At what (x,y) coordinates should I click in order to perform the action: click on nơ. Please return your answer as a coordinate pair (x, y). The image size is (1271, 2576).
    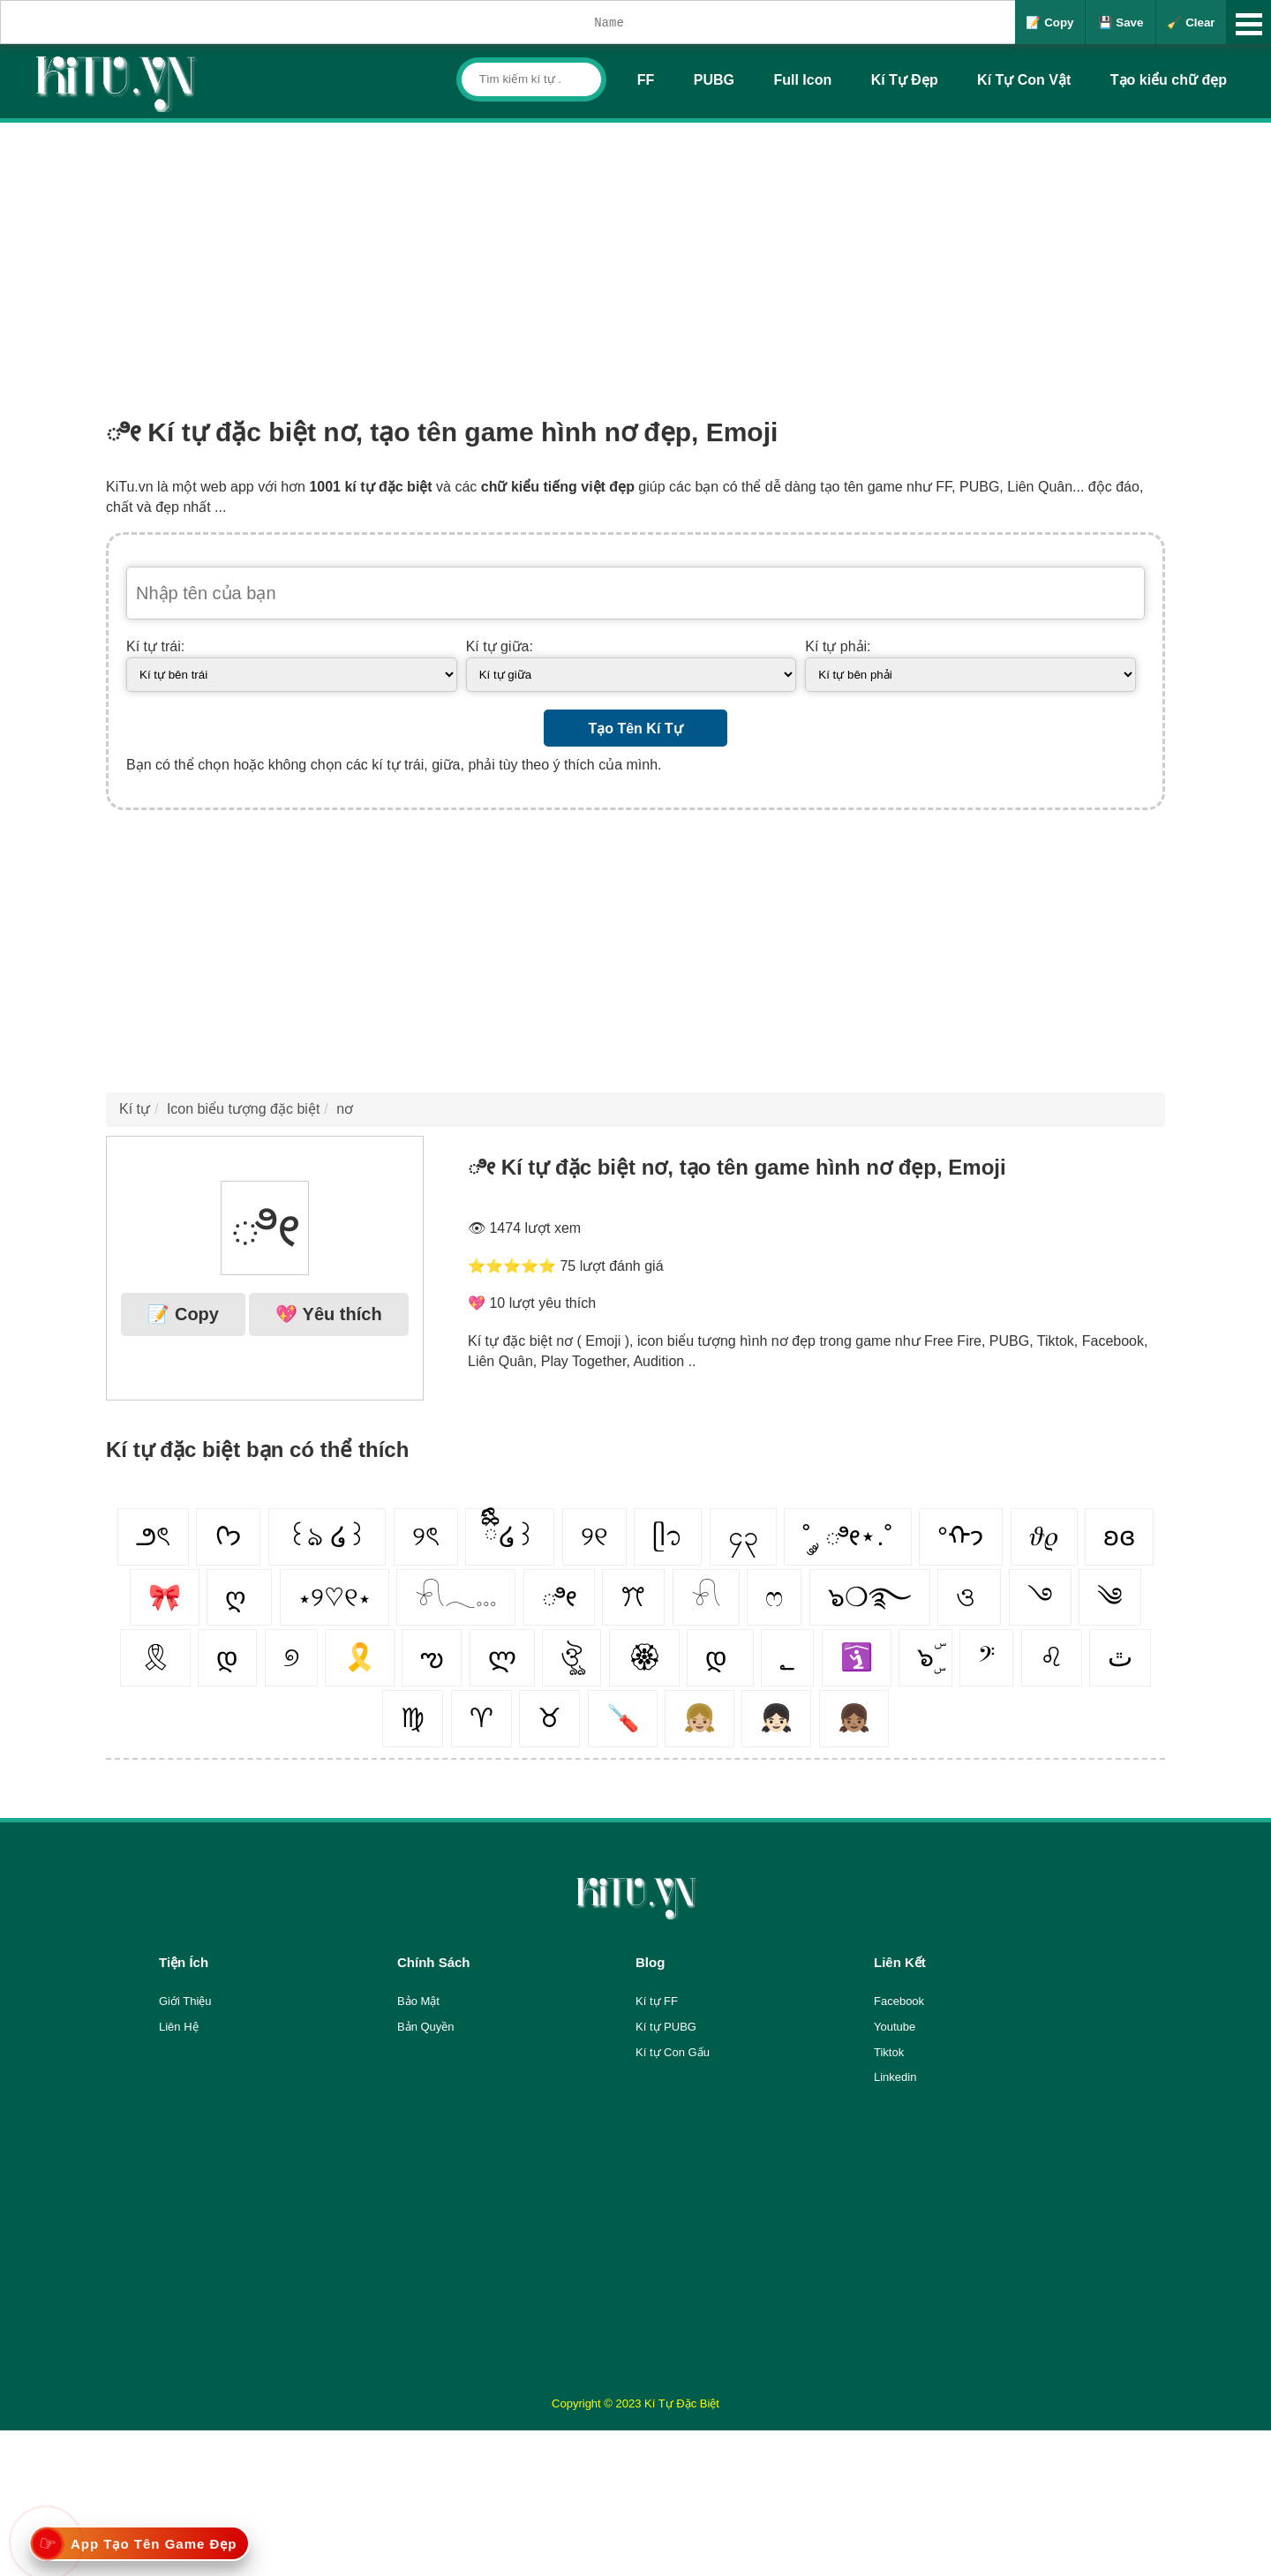
    Looking at the image, I should click on (344, 1108).